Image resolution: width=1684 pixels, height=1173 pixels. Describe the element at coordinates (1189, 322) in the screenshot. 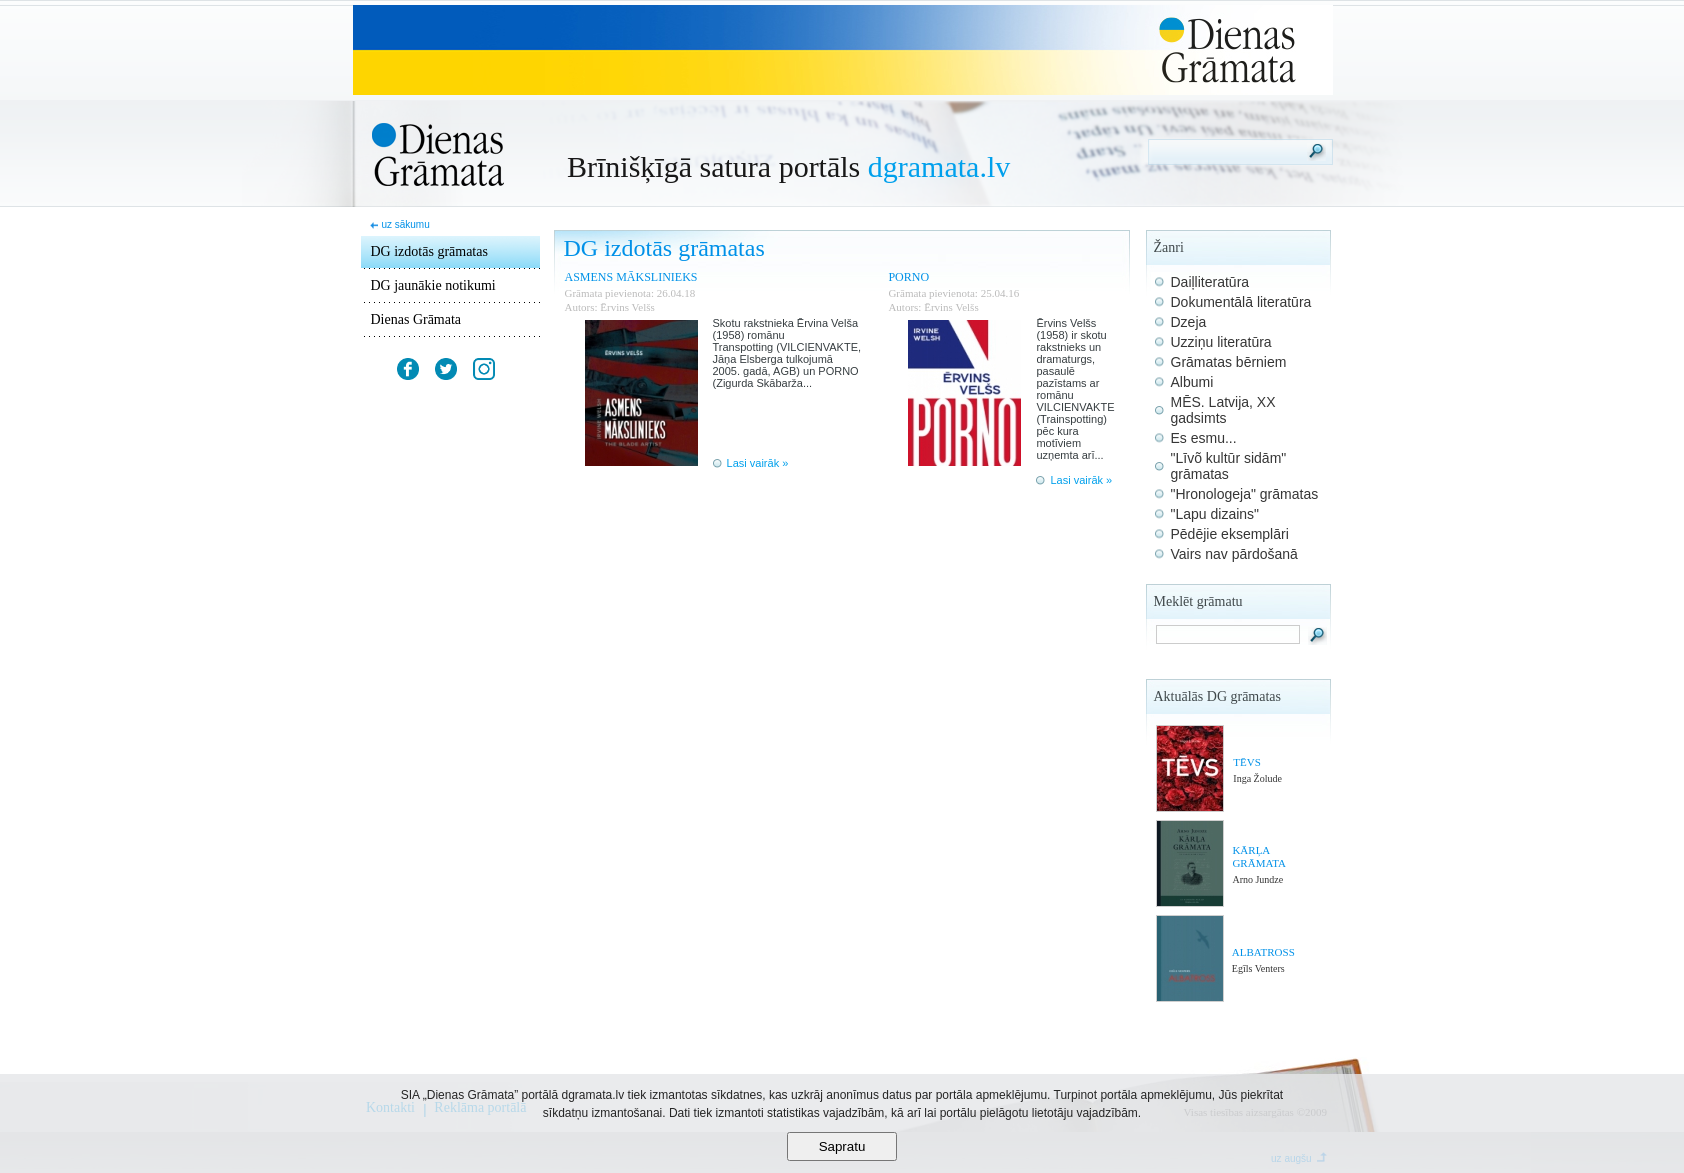

I see `Dzeja` at that location.